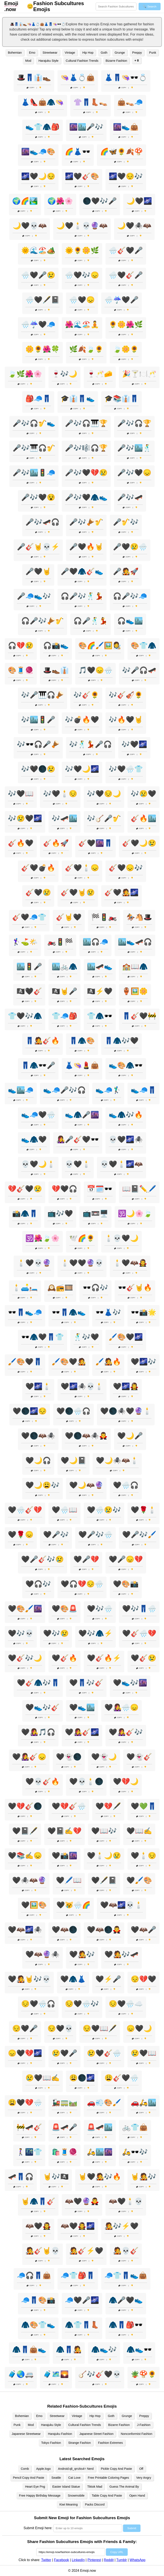 This screenshot has width=164, height=2576. I want to click on 🌧️🖤😞, so click(82, 300).